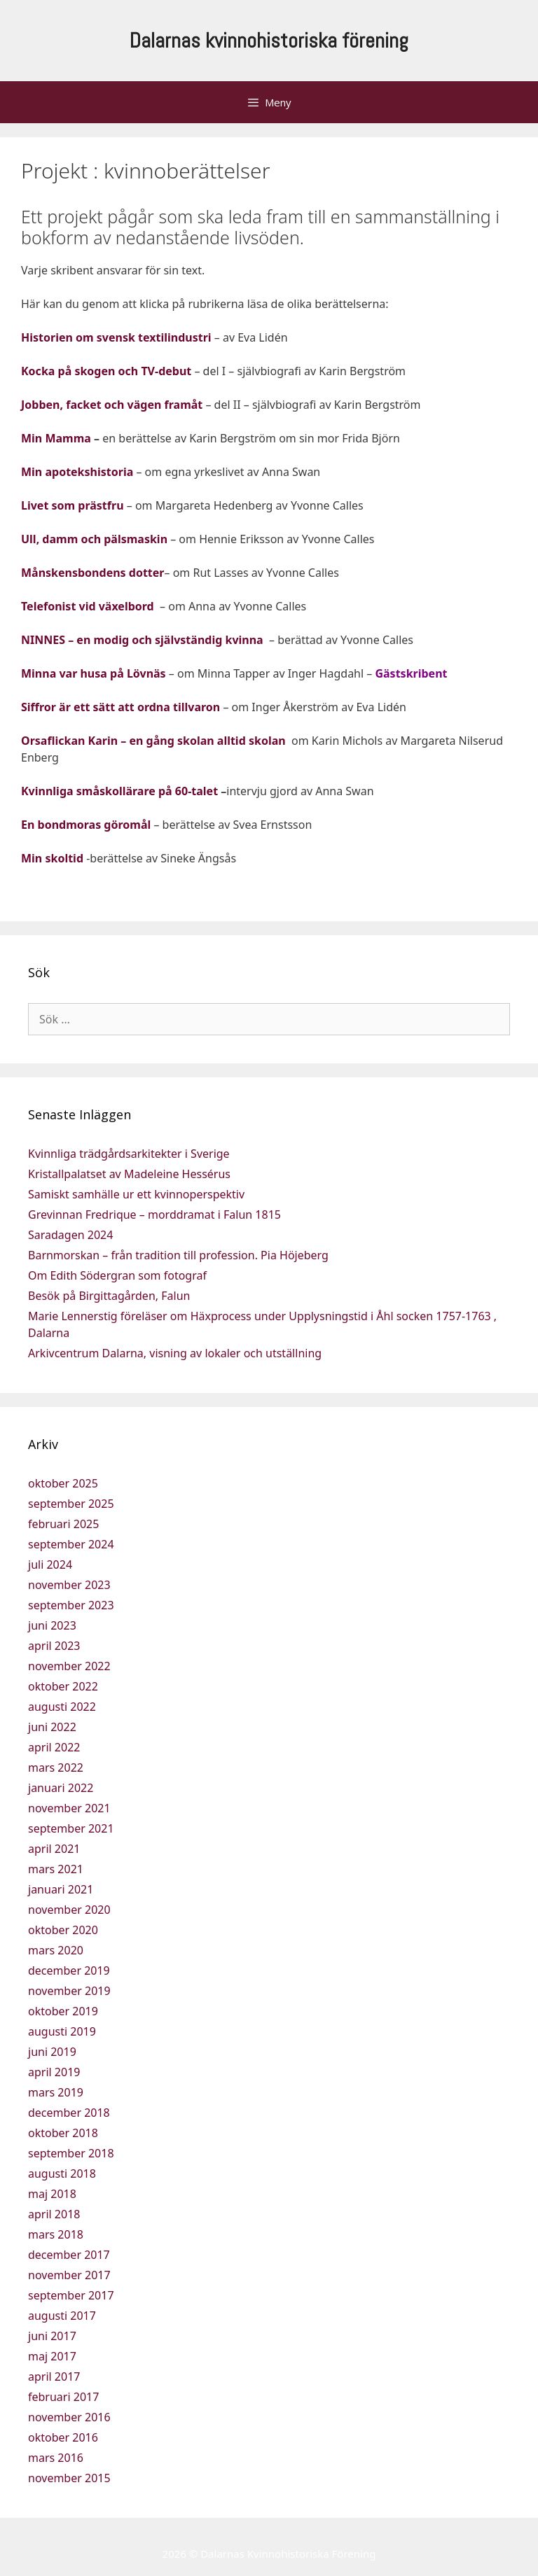 This screenshot has width=538, height=2576. What do you see at coordinates (55, 2457) in the screenshot?
I see `mars 2016` at bounding box center [55, 2457].